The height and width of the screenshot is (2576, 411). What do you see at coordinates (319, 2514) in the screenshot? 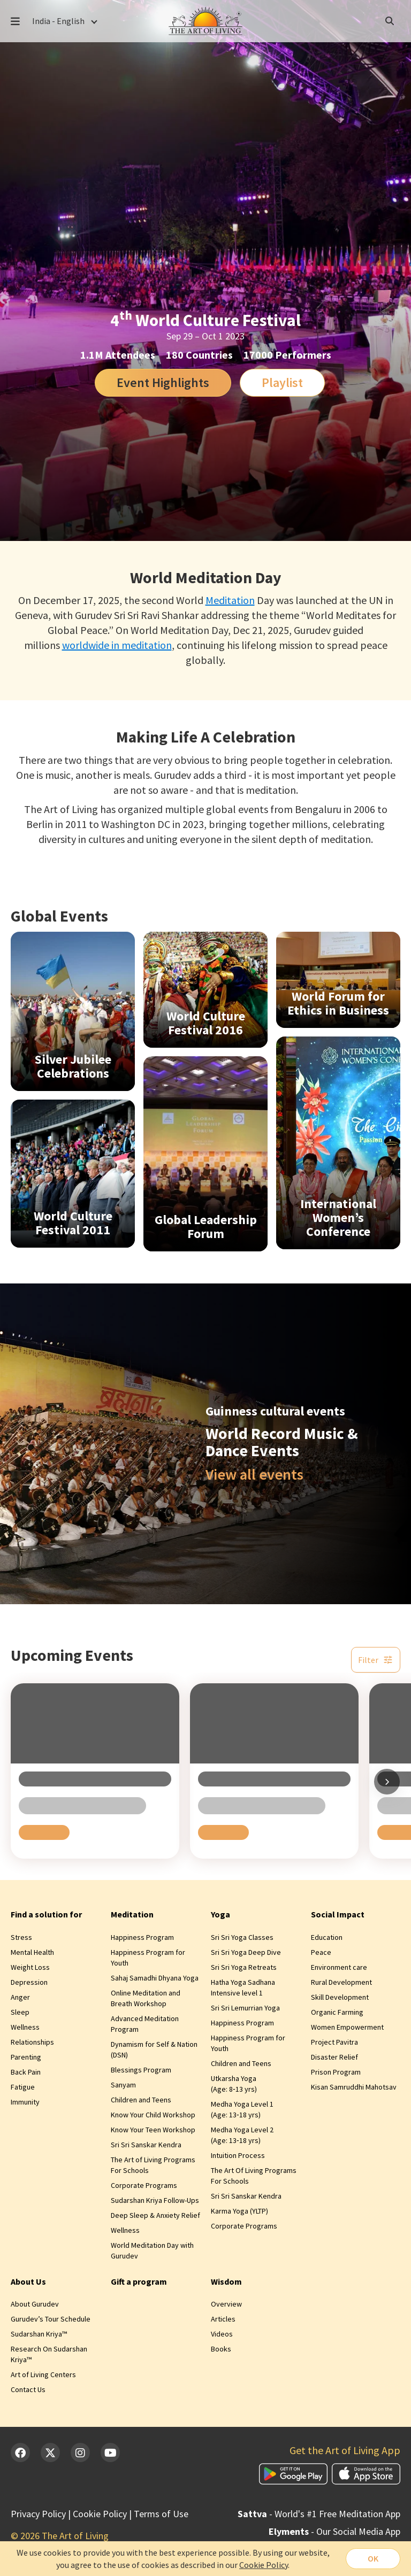
I see `- World's #1 Free Meditation App` at bounding box center [319, 2514].